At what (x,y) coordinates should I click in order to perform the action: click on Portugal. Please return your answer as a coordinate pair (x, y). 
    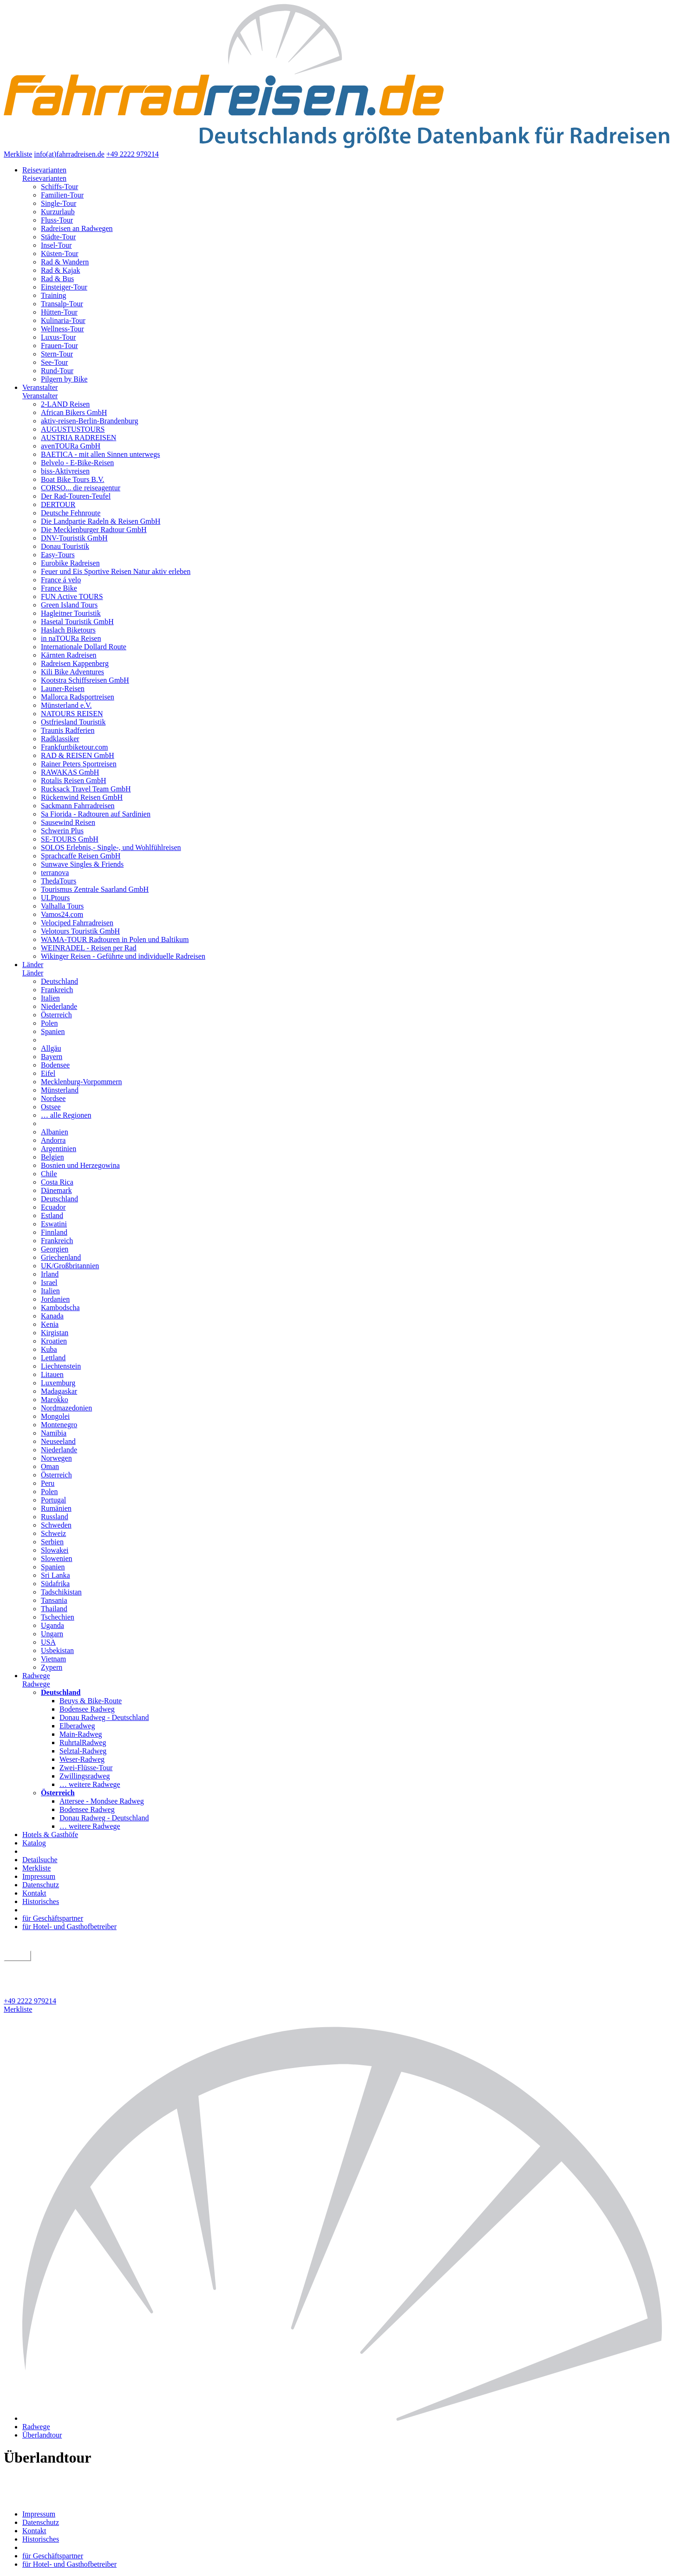
    Looking at the image, I should click on (53, 1500).